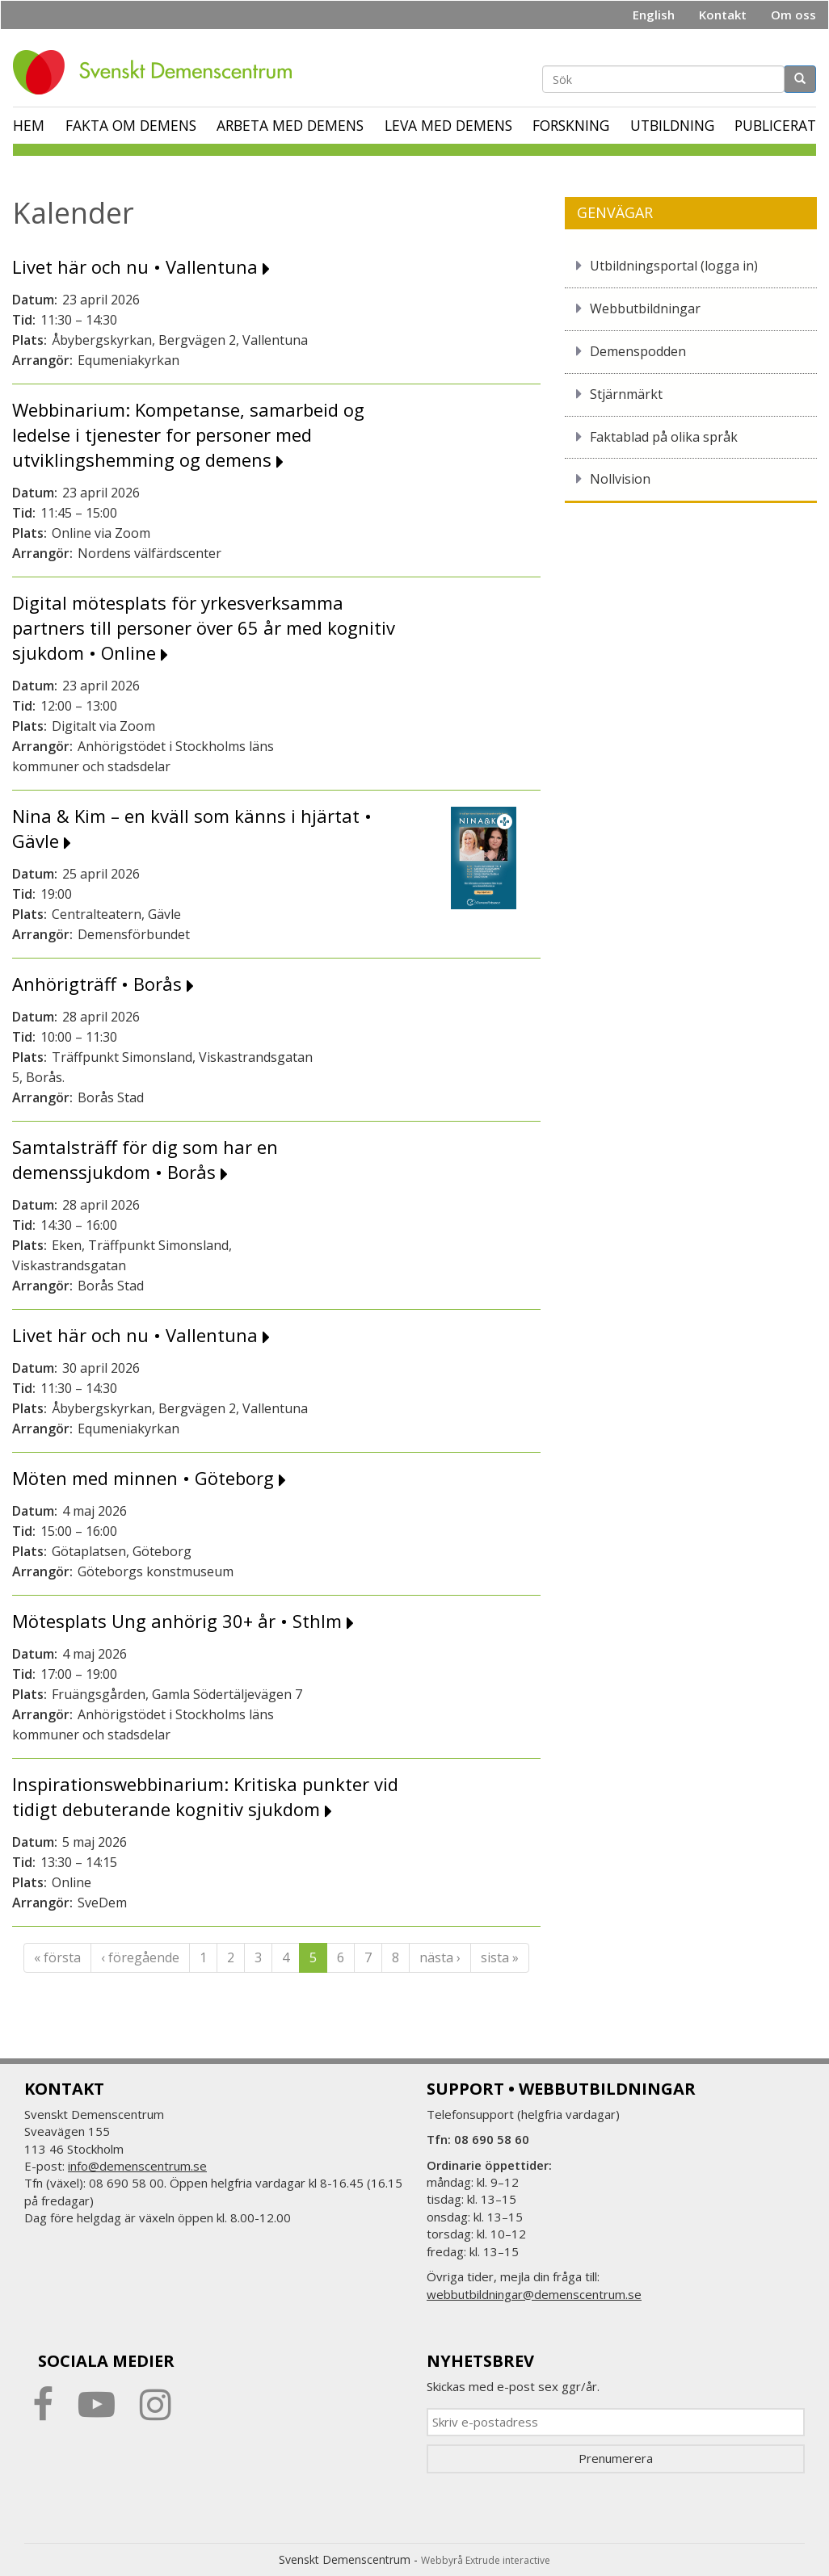  Describe the element at coordinates (664, 437) in the screenshot. I see `Faktablad på olika språk` at that location.